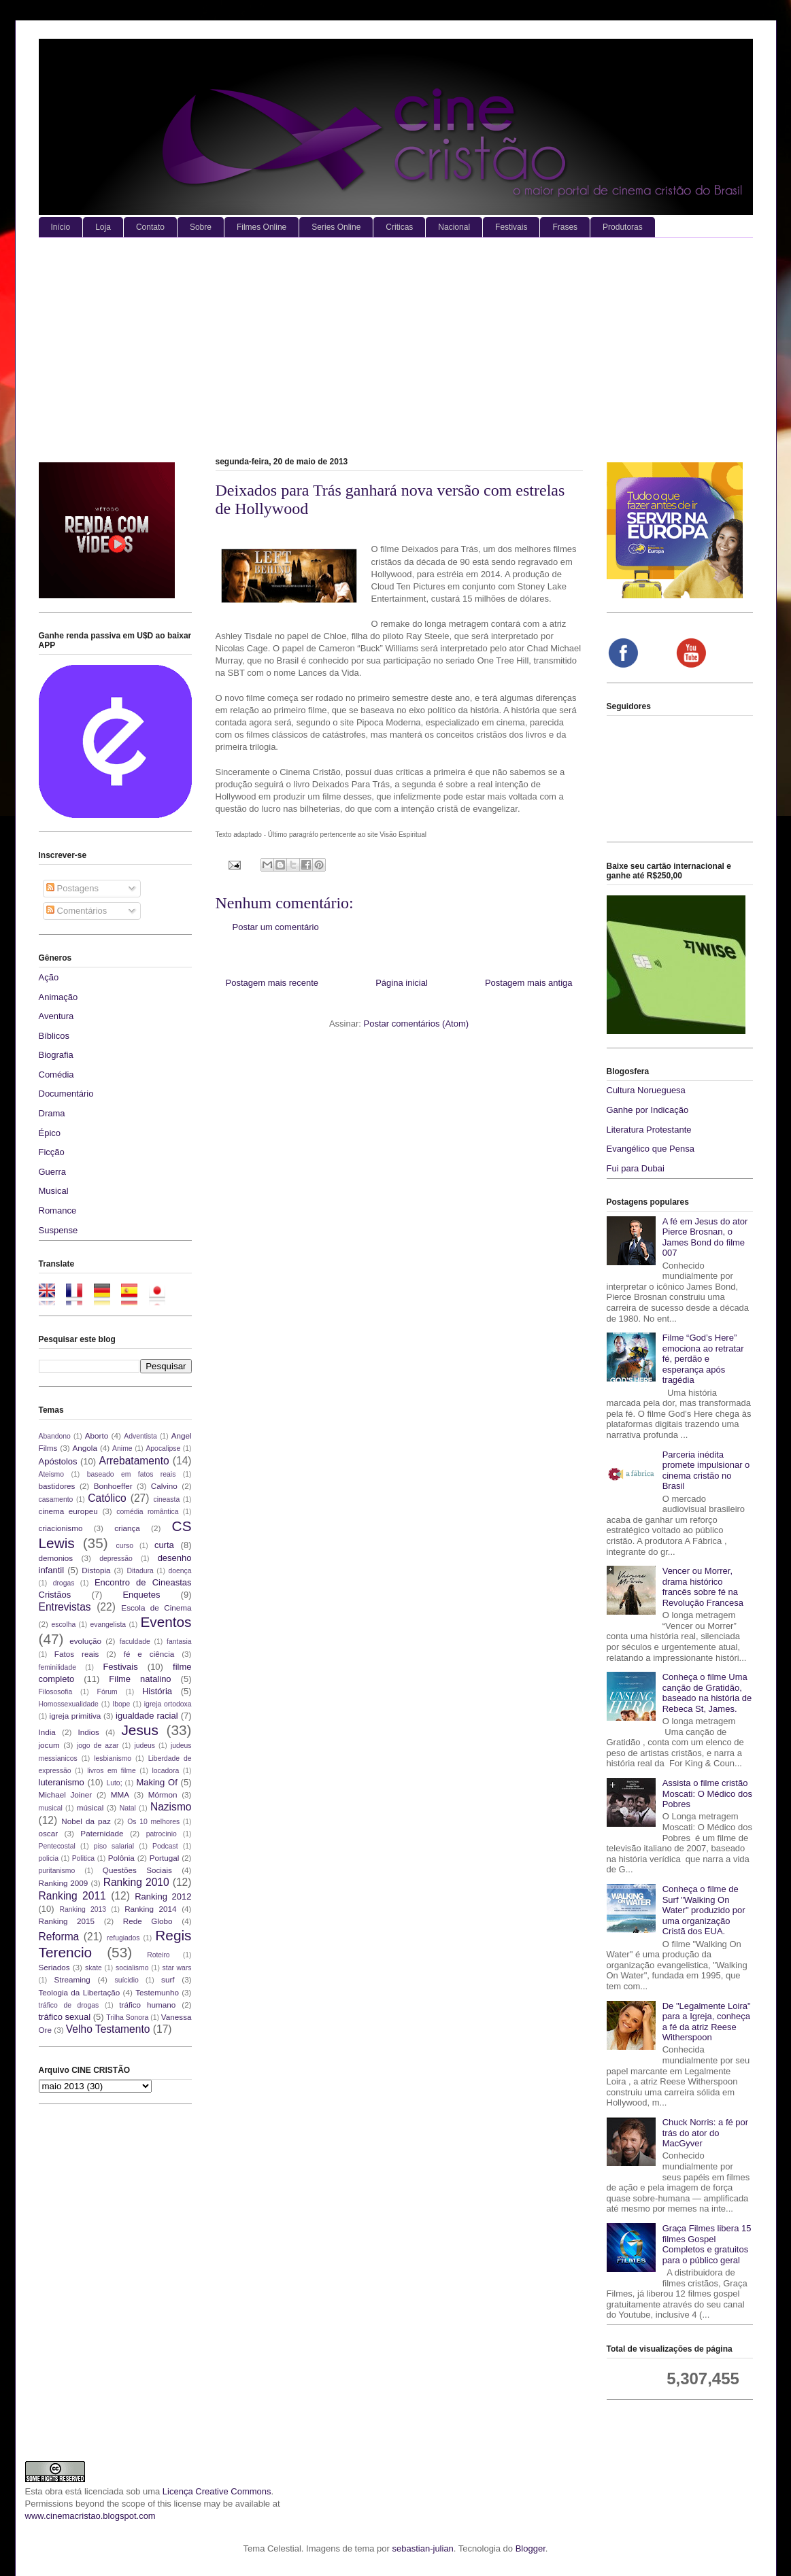 The image size is (791, 2576). I want to click on Graça Filmes libera 15 filmes Gospel Completos e gratuitos para o público geral, so click(707, 2244).